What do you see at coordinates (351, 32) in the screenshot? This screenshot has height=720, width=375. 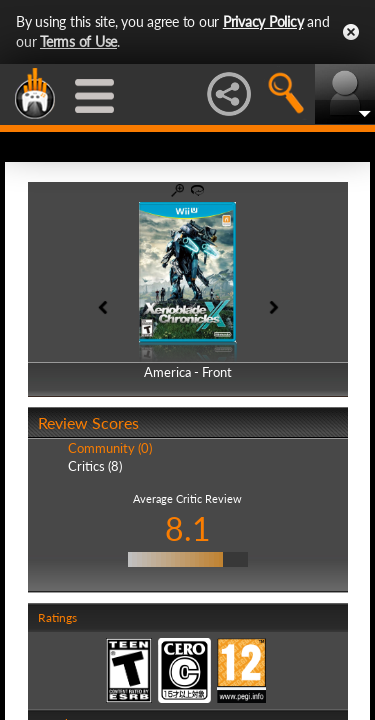 I see `Close` at bounding box center [351, 32].